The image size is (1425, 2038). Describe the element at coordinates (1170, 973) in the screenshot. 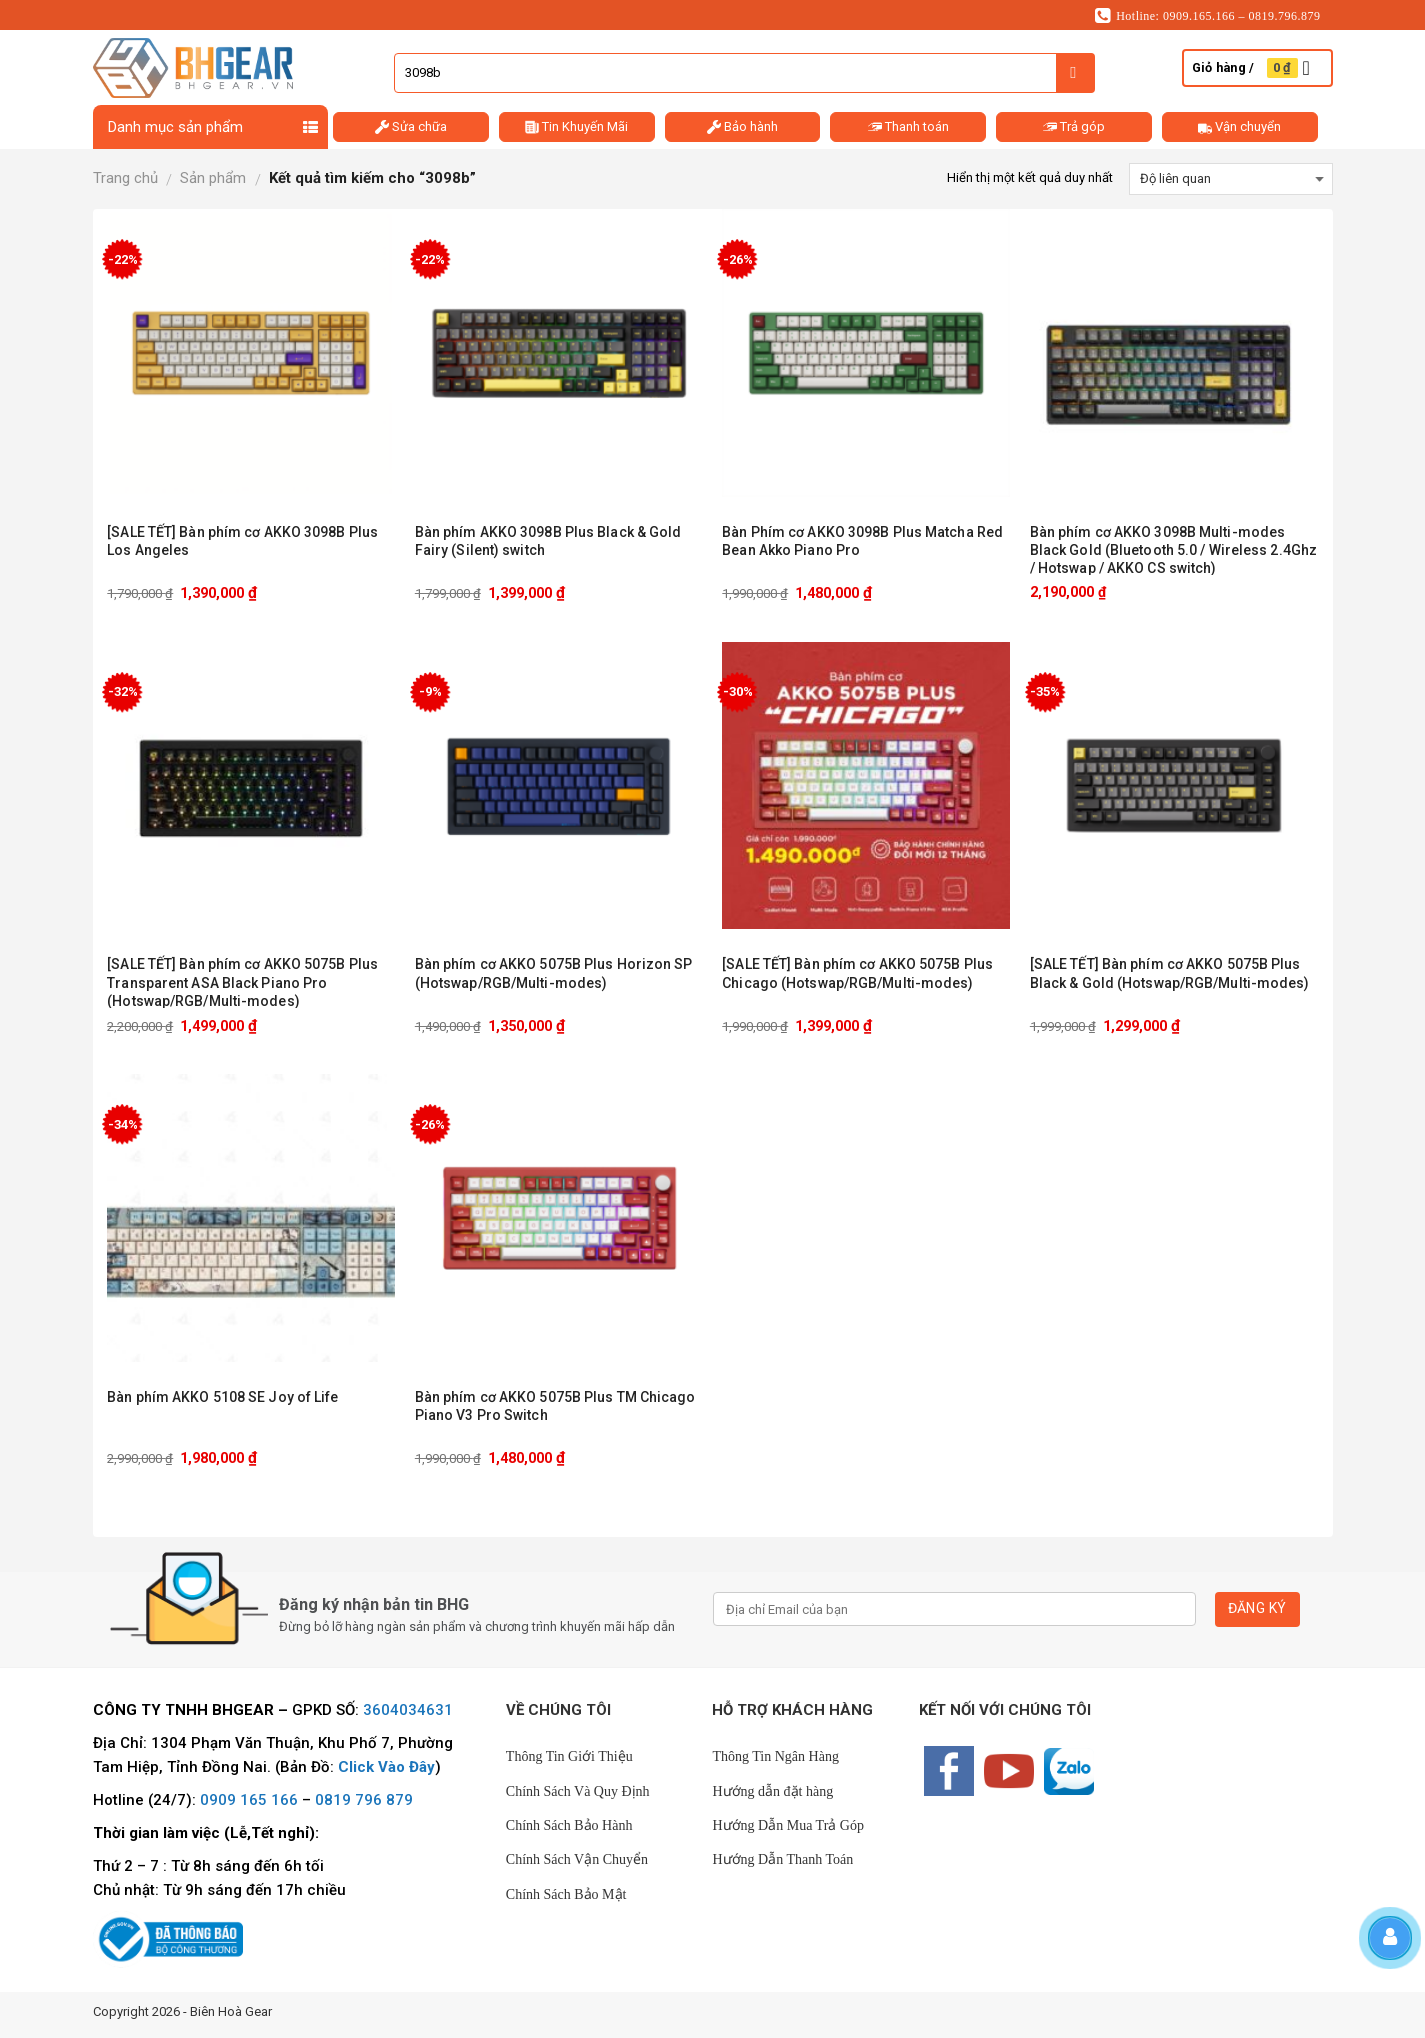

I see `[SALE TẾT] Bàn phím cơ AKKO 5075B Plus Black & Gold (Hotswap/RGB/Multi-modes)` at that location.